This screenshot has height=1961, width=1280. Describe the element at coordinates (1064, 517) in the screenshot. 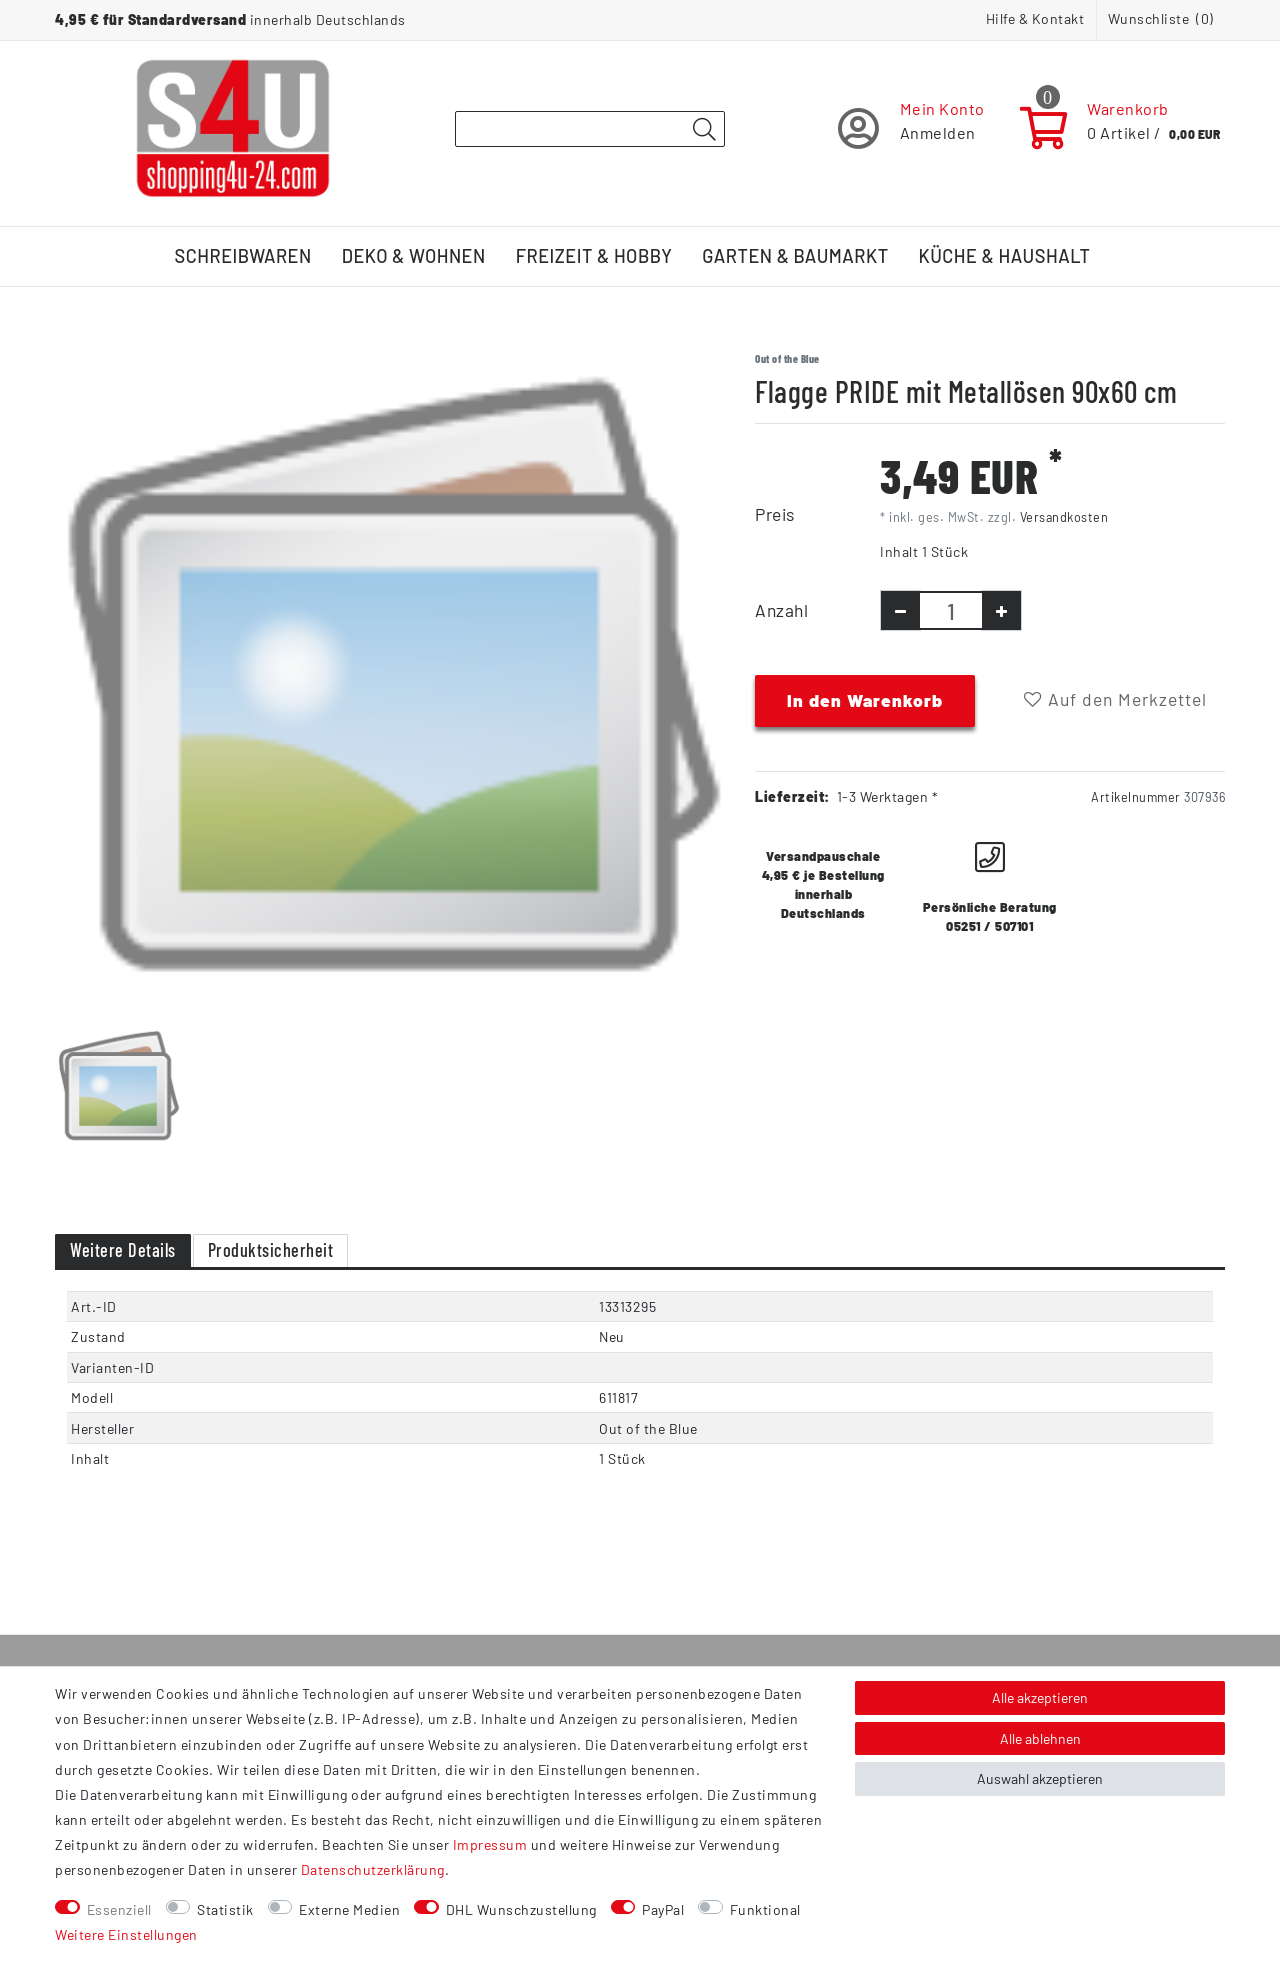

I see `Versandkosten` at that location.